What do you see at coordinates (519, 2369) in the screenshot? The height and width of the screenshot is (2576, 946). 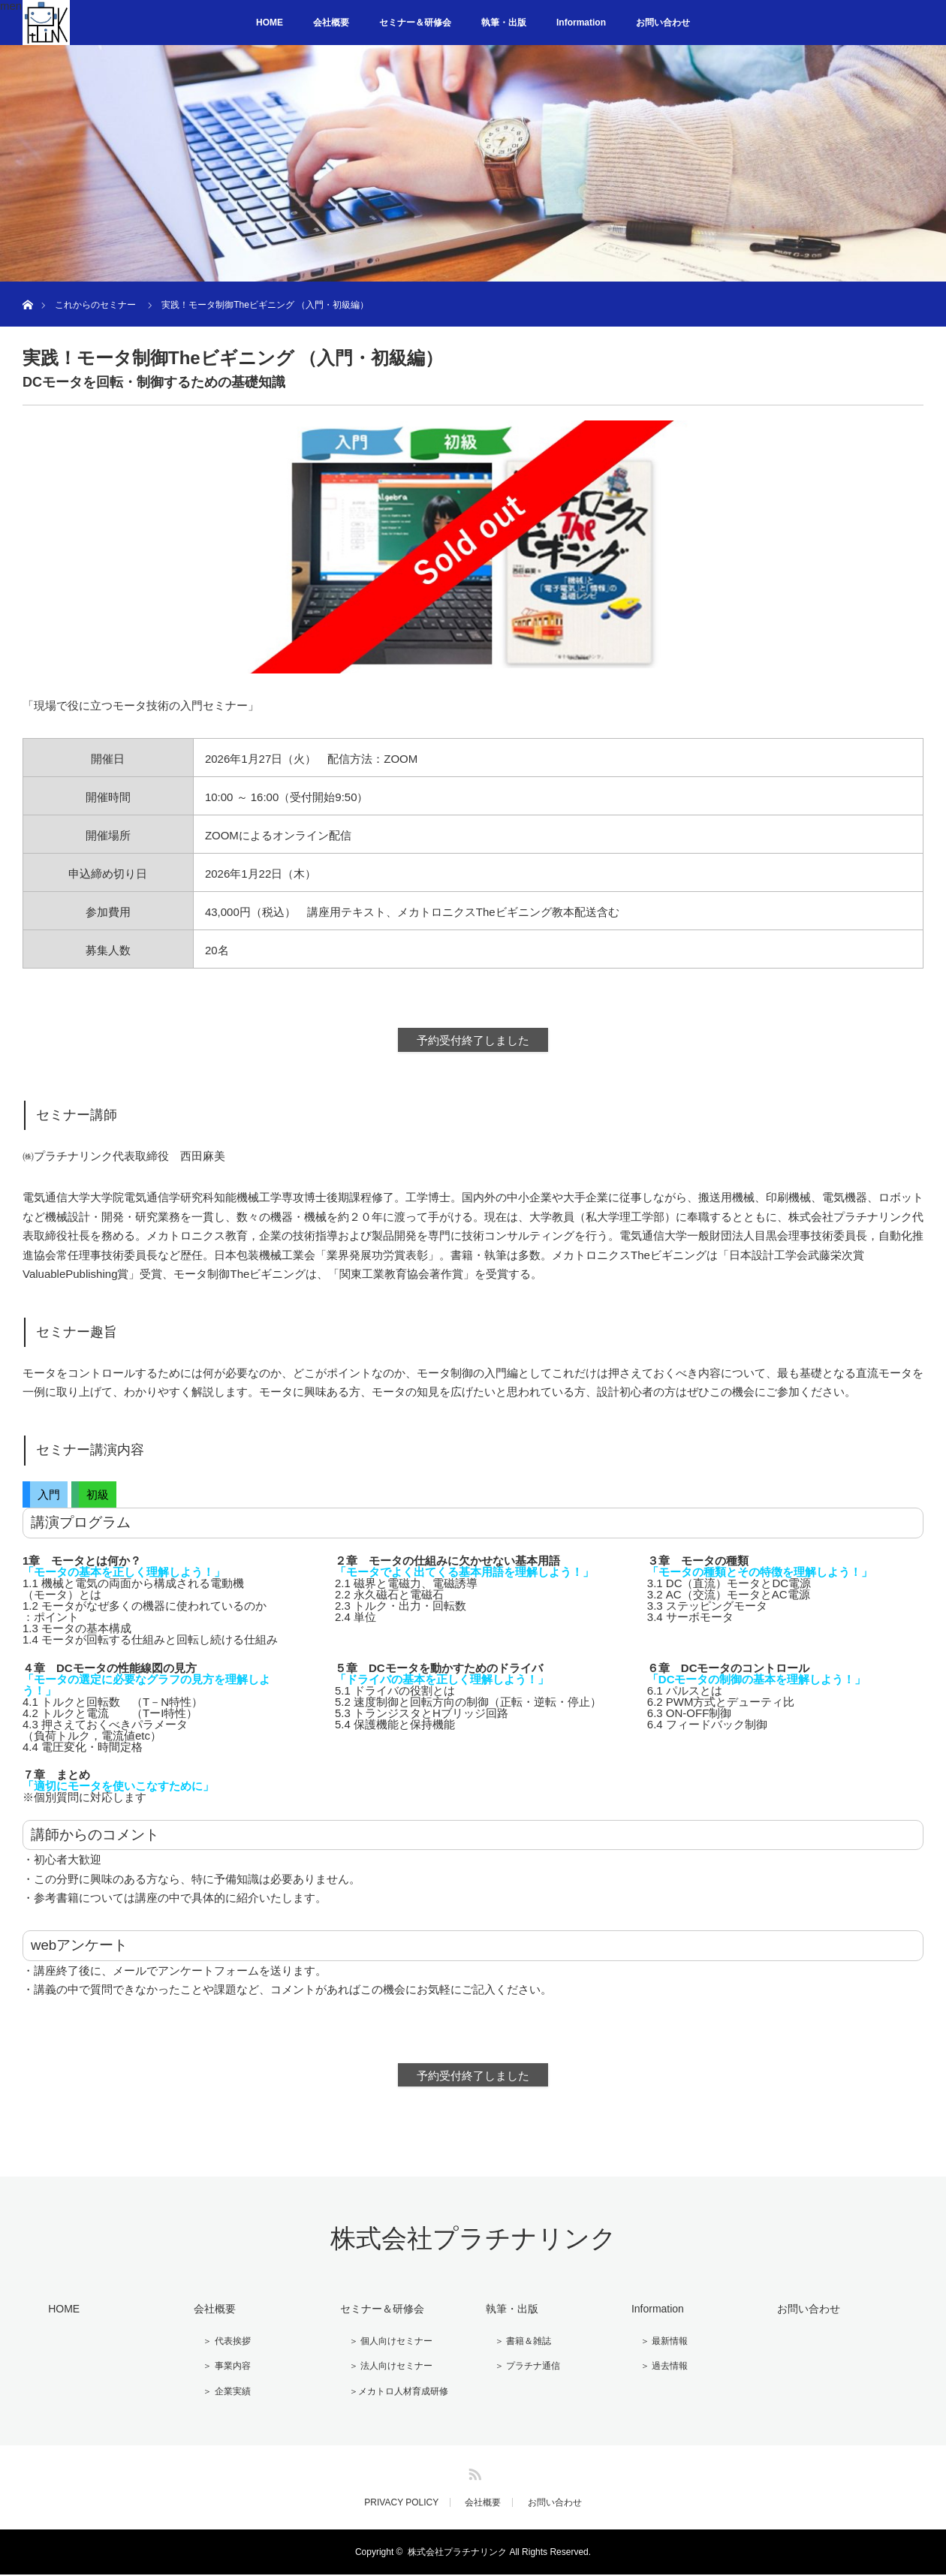 I see `＞ プラチナ通信` at bounding box center [519, 2369].